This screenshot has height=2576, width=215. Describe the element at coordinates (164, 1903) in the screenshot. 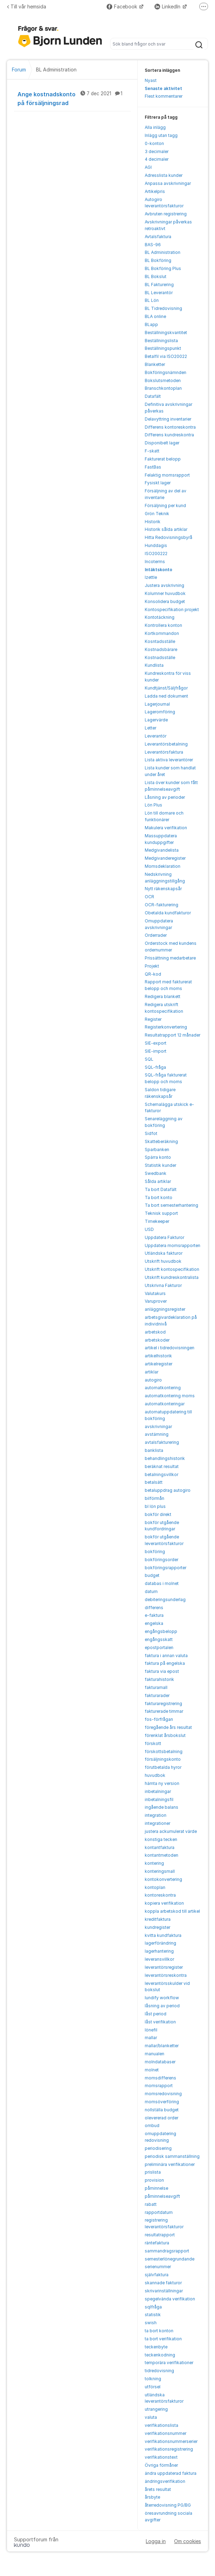

I see `kopiera verifikation [menuitem]` at that location.